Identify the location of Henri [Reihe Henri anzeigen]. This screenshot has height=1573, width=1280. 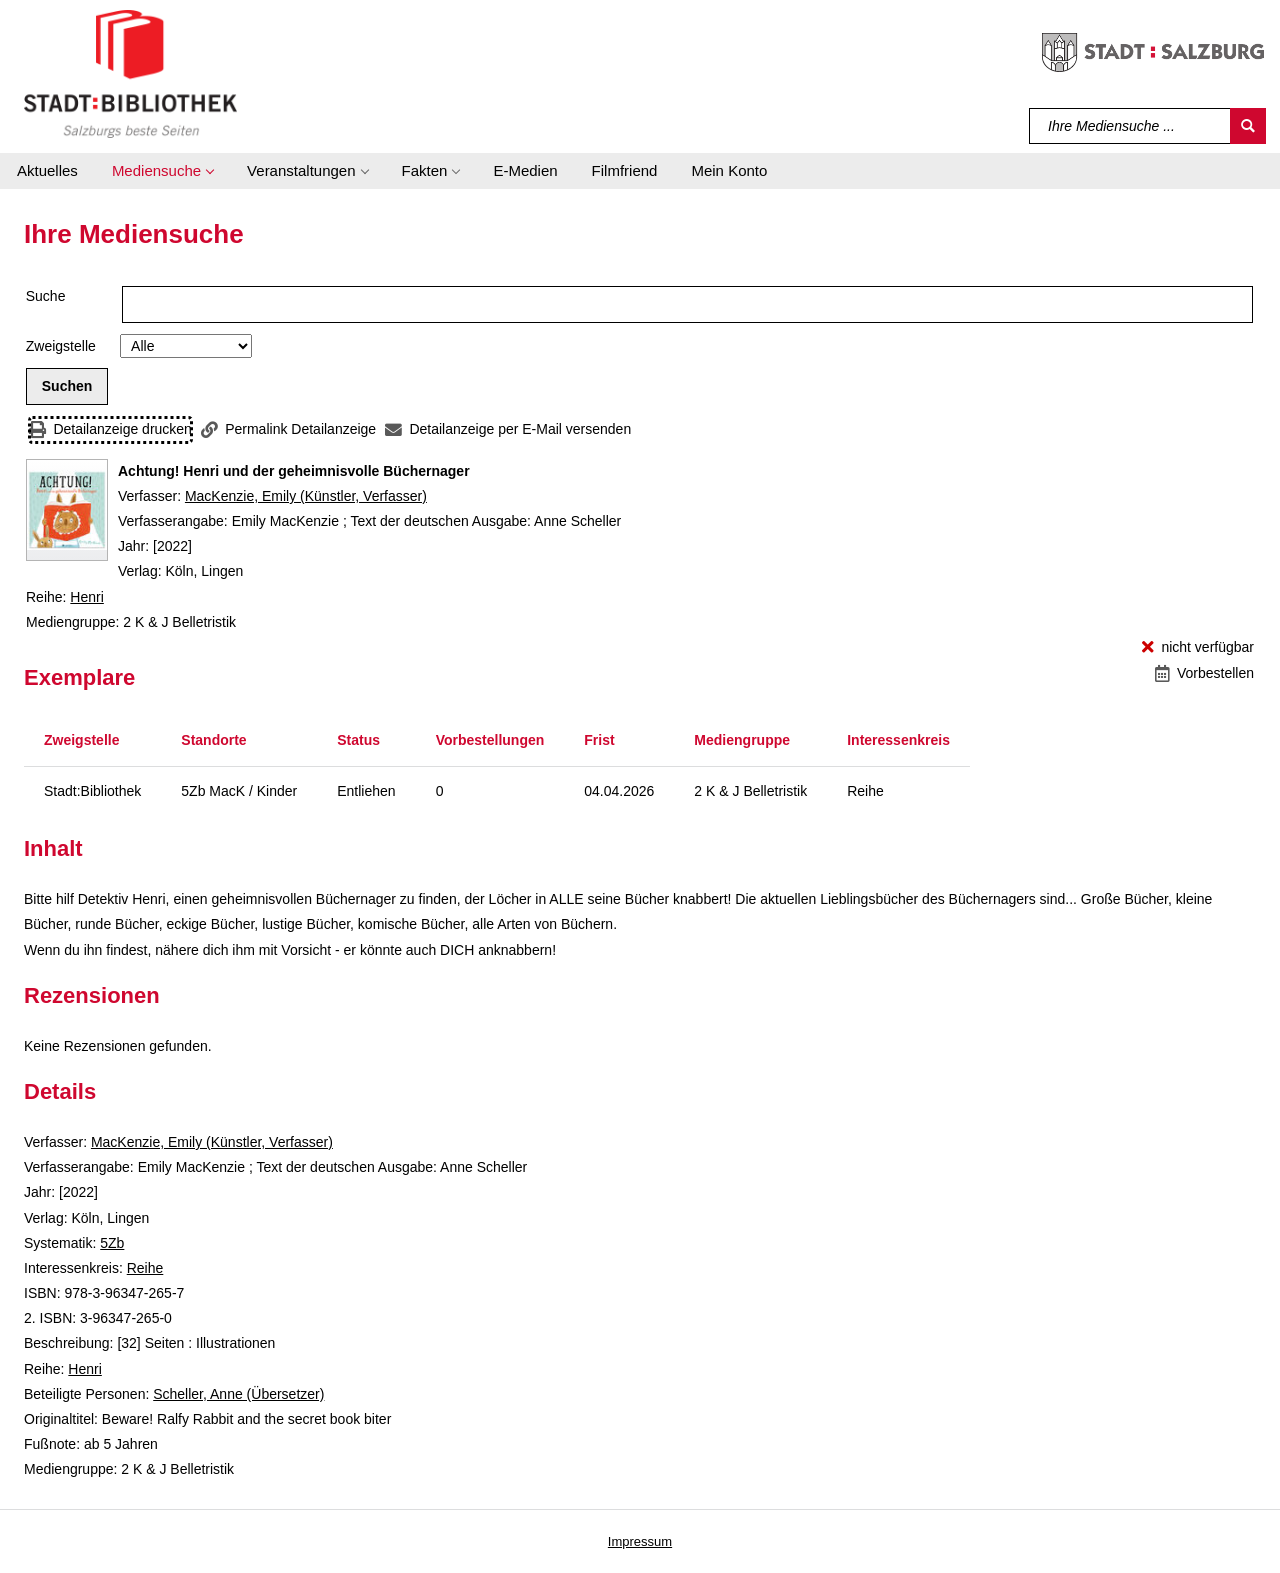
(86, 597).